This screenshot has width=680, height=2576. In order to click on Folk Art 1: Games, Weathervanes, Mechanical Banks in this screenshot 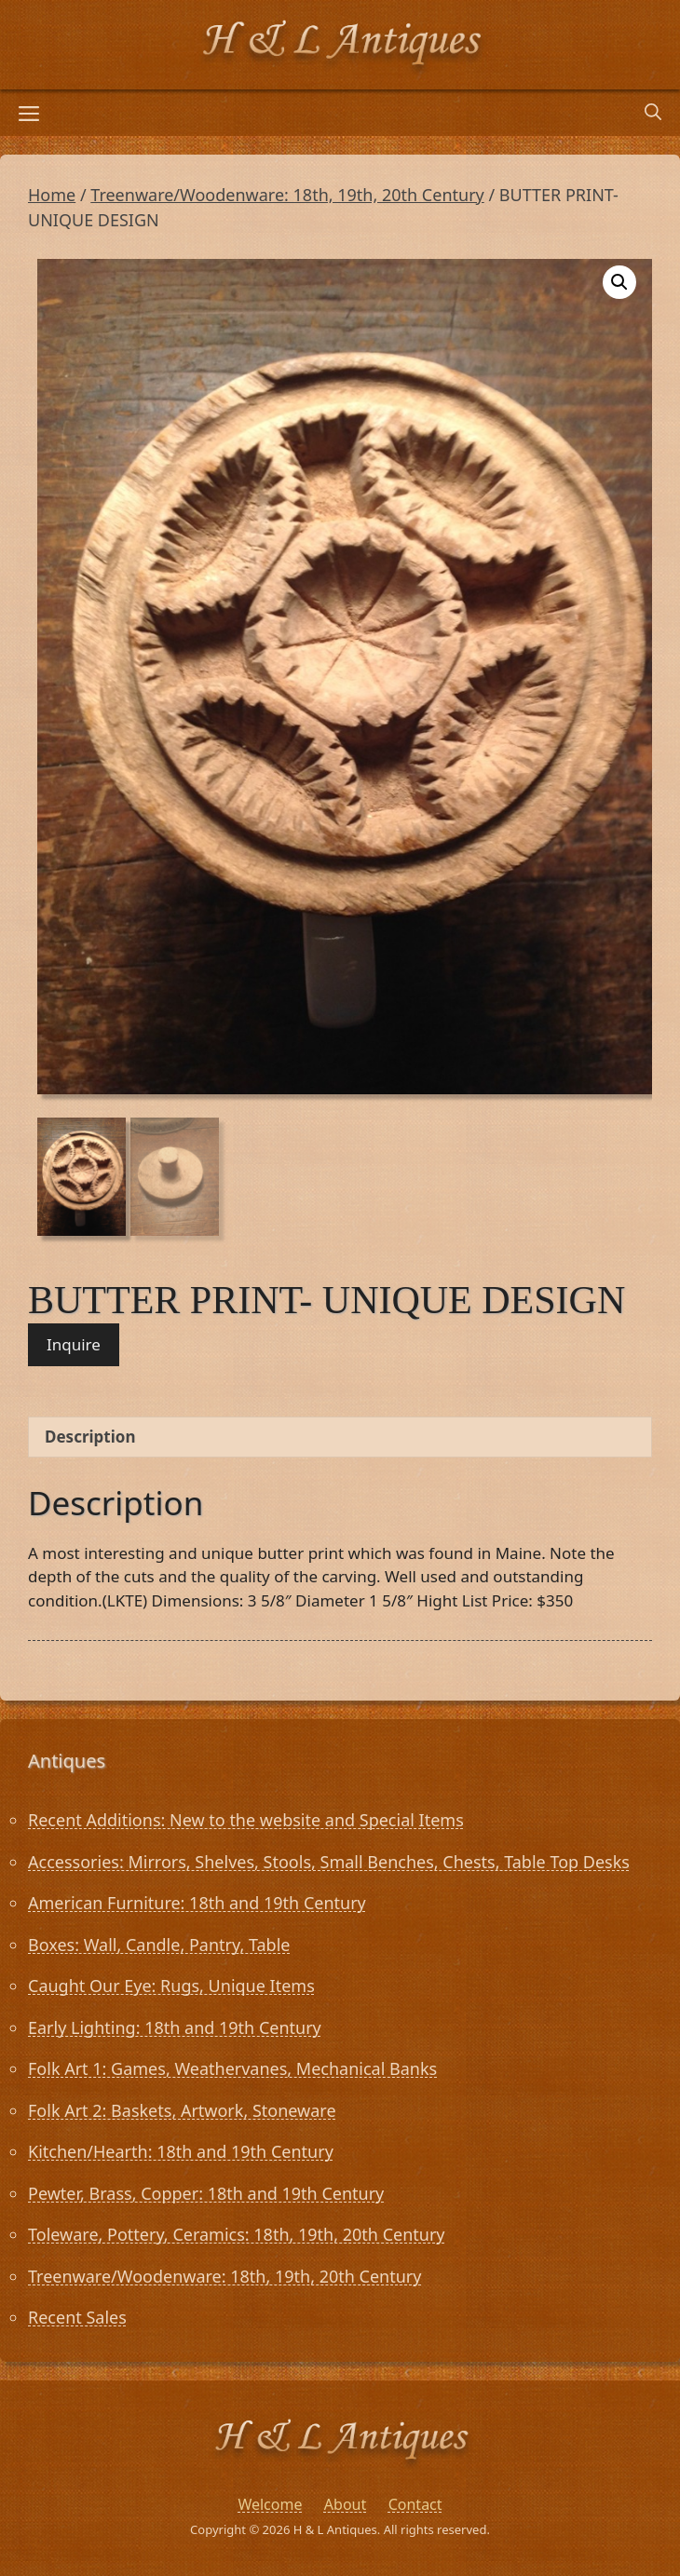, I will do `click(232, 2068)`.